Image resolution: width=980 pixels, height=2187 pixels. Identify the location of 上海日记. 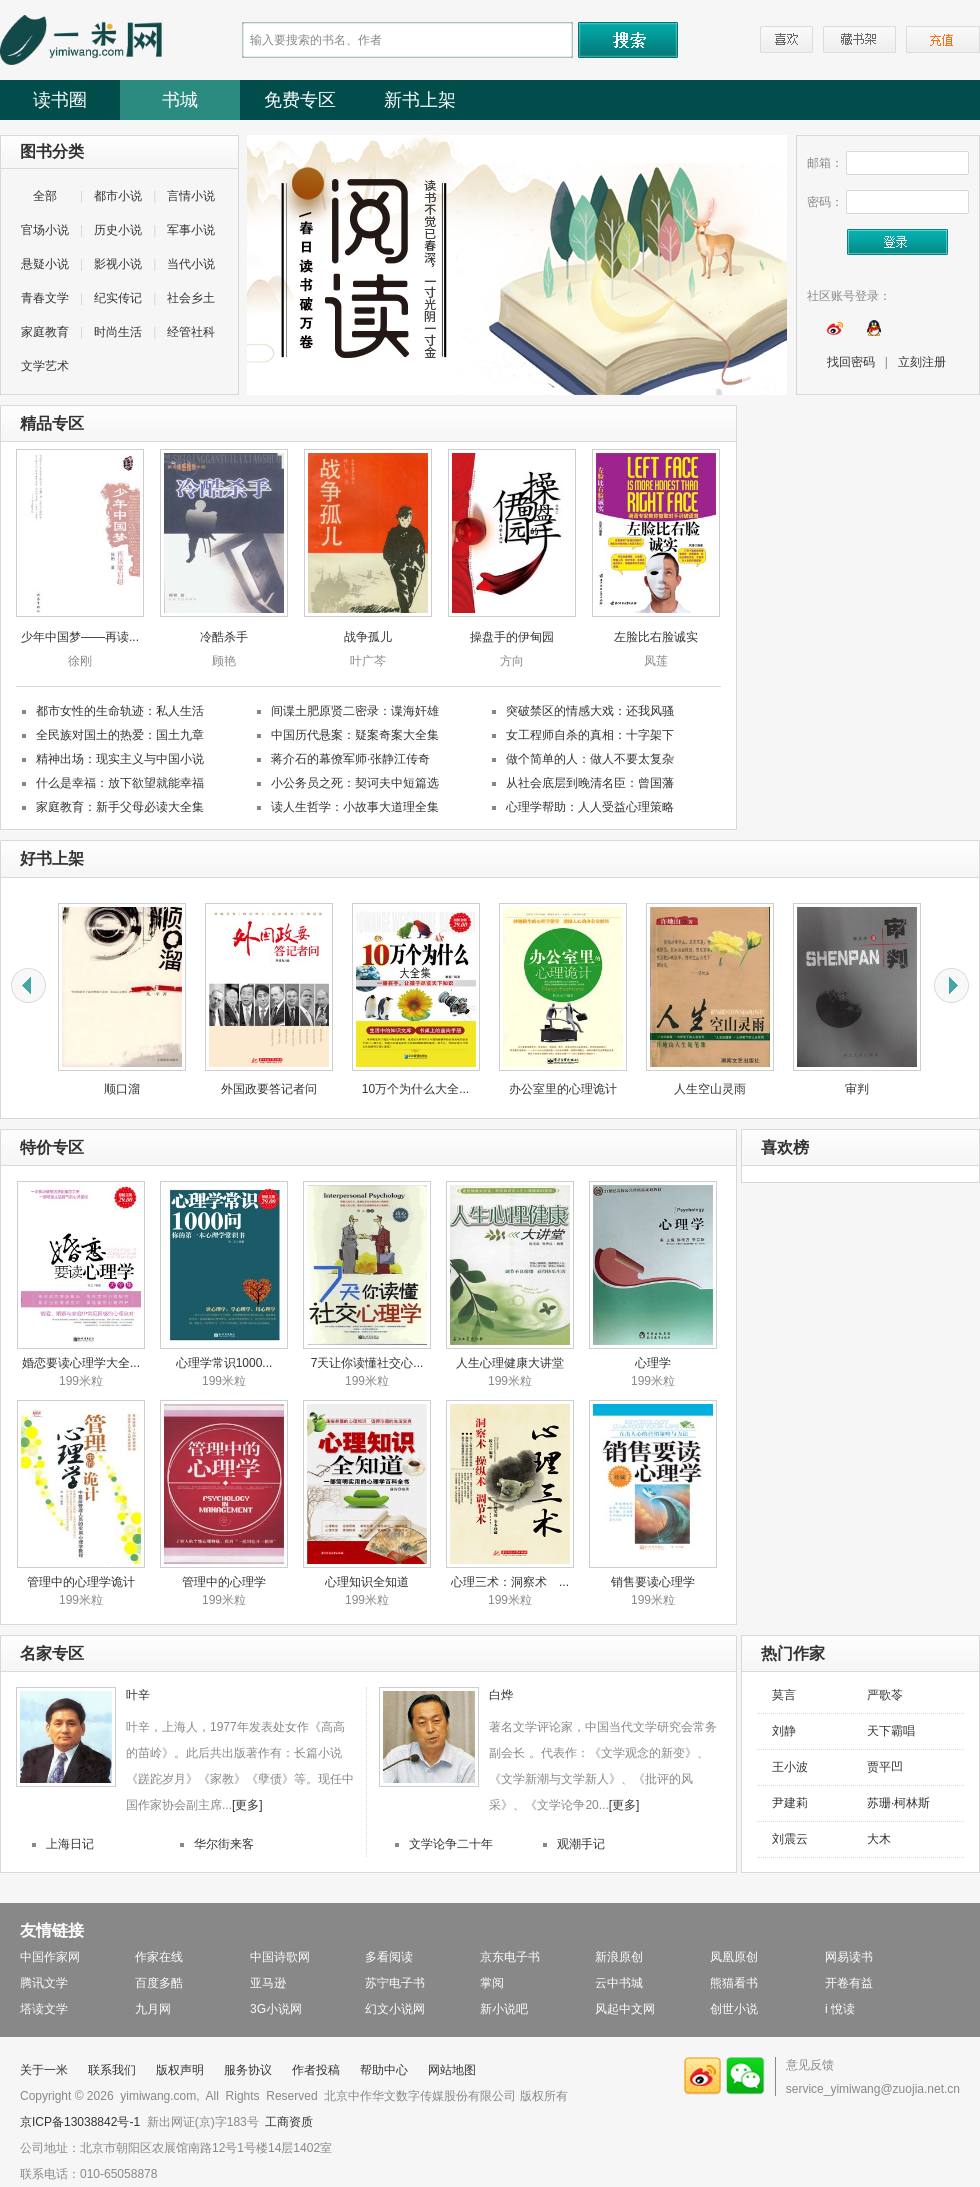
(70, 1844).